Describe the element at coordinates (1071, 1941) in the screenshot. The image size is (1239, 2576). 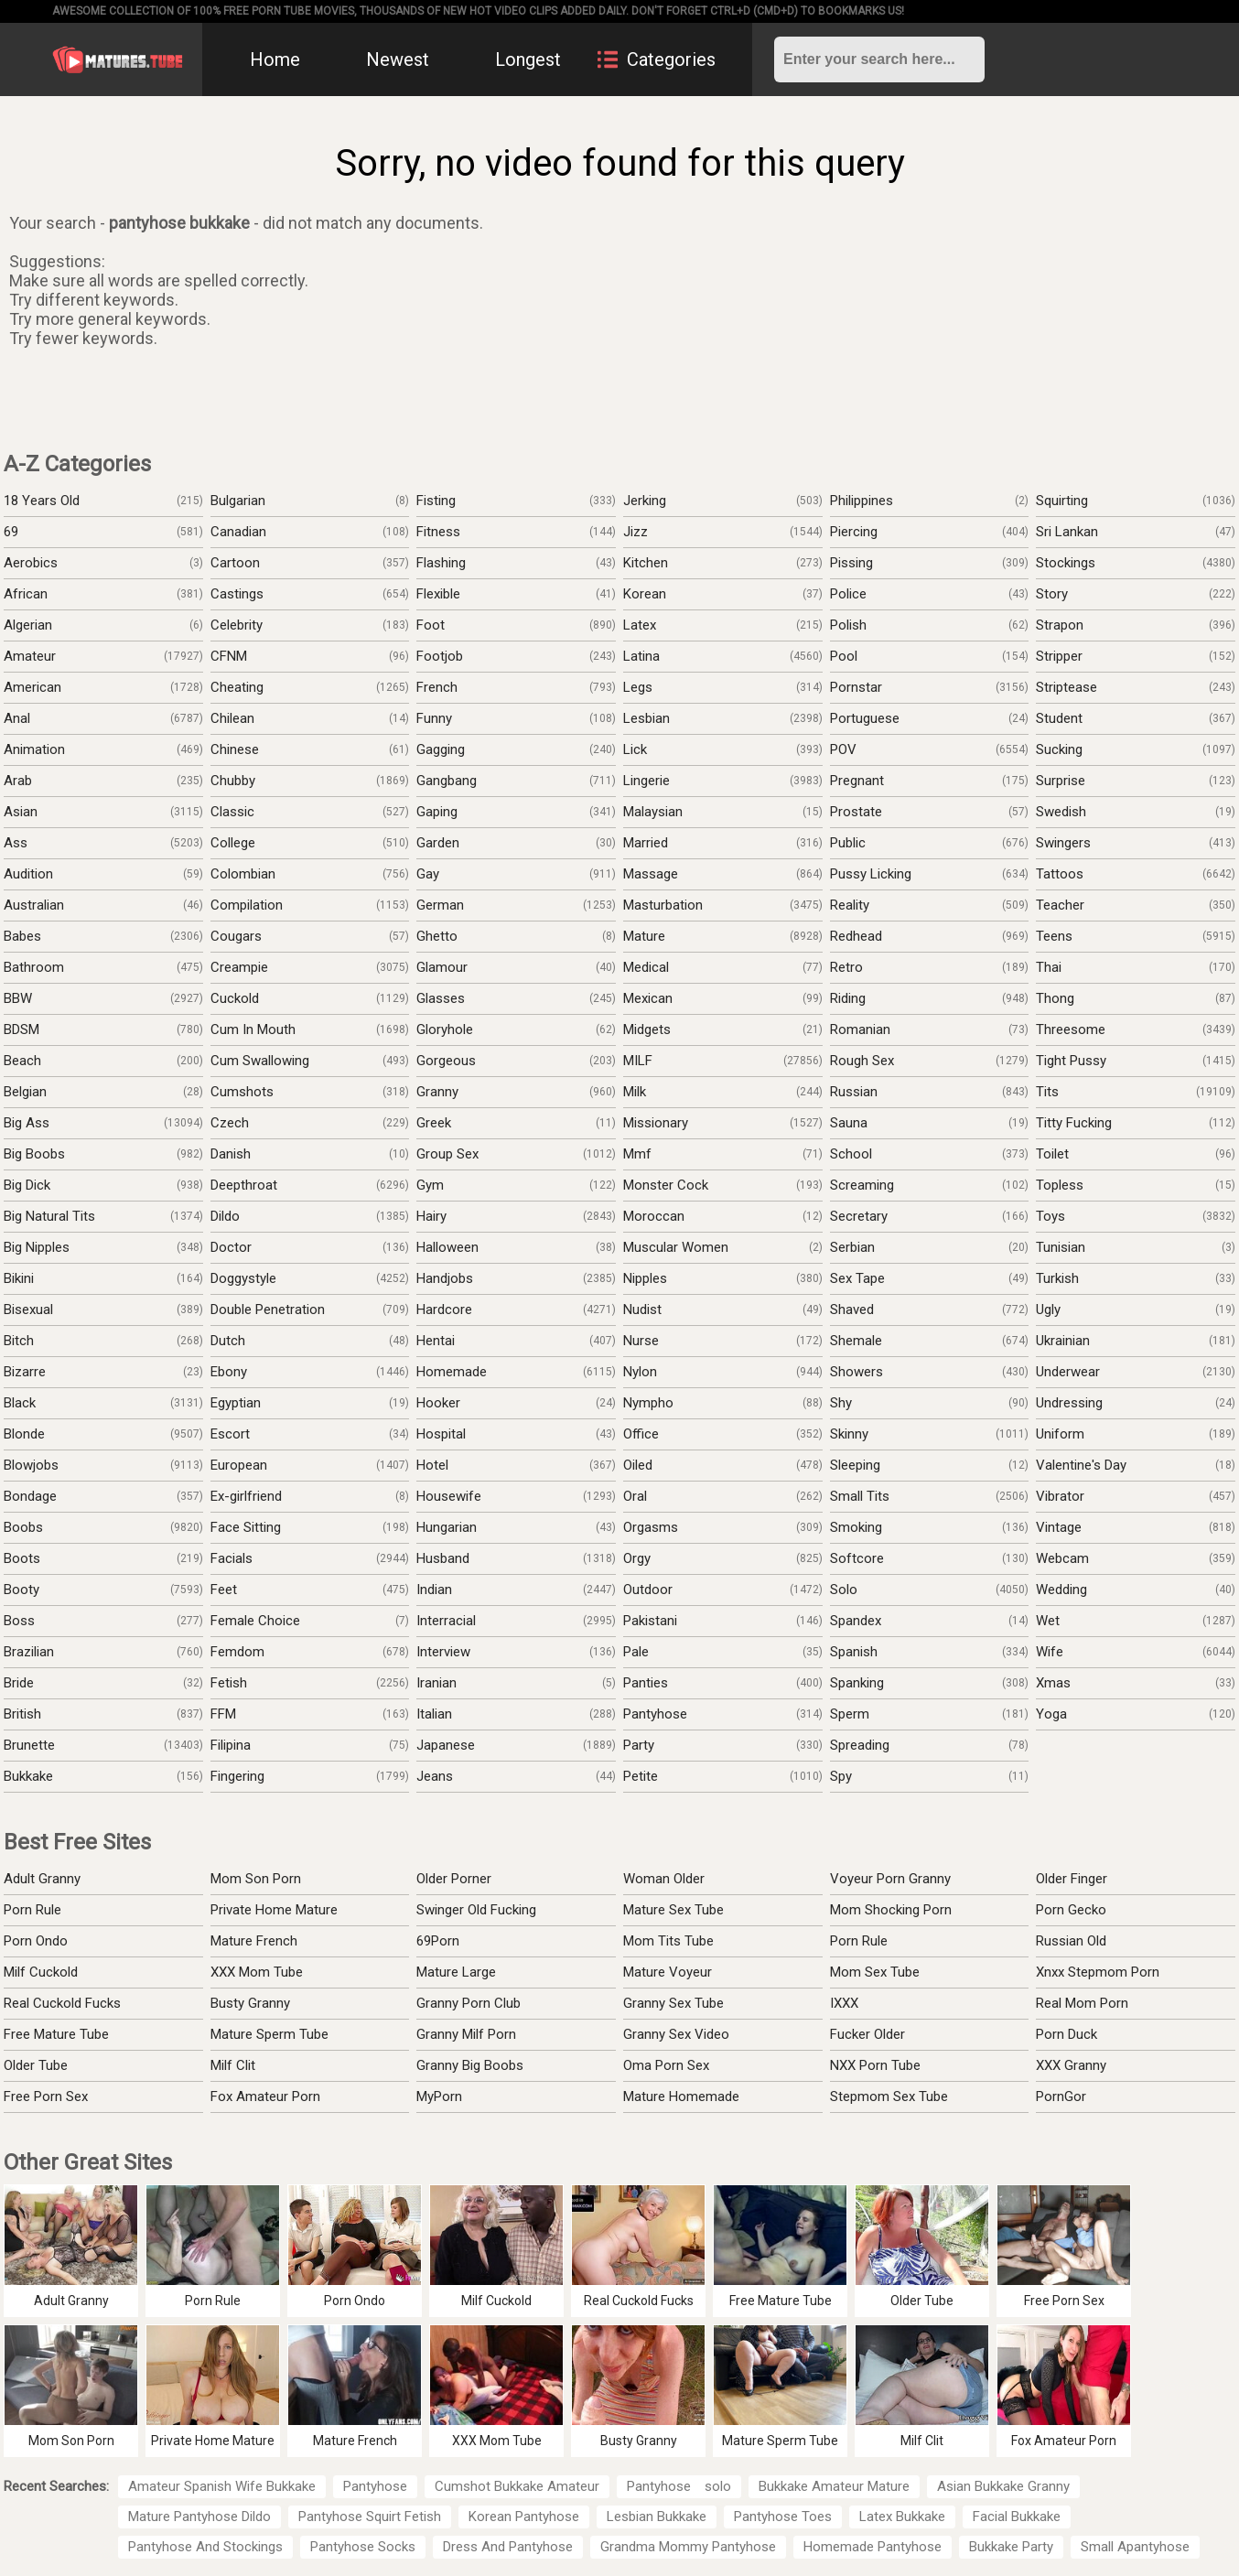
I see `Russian Old` at that location.